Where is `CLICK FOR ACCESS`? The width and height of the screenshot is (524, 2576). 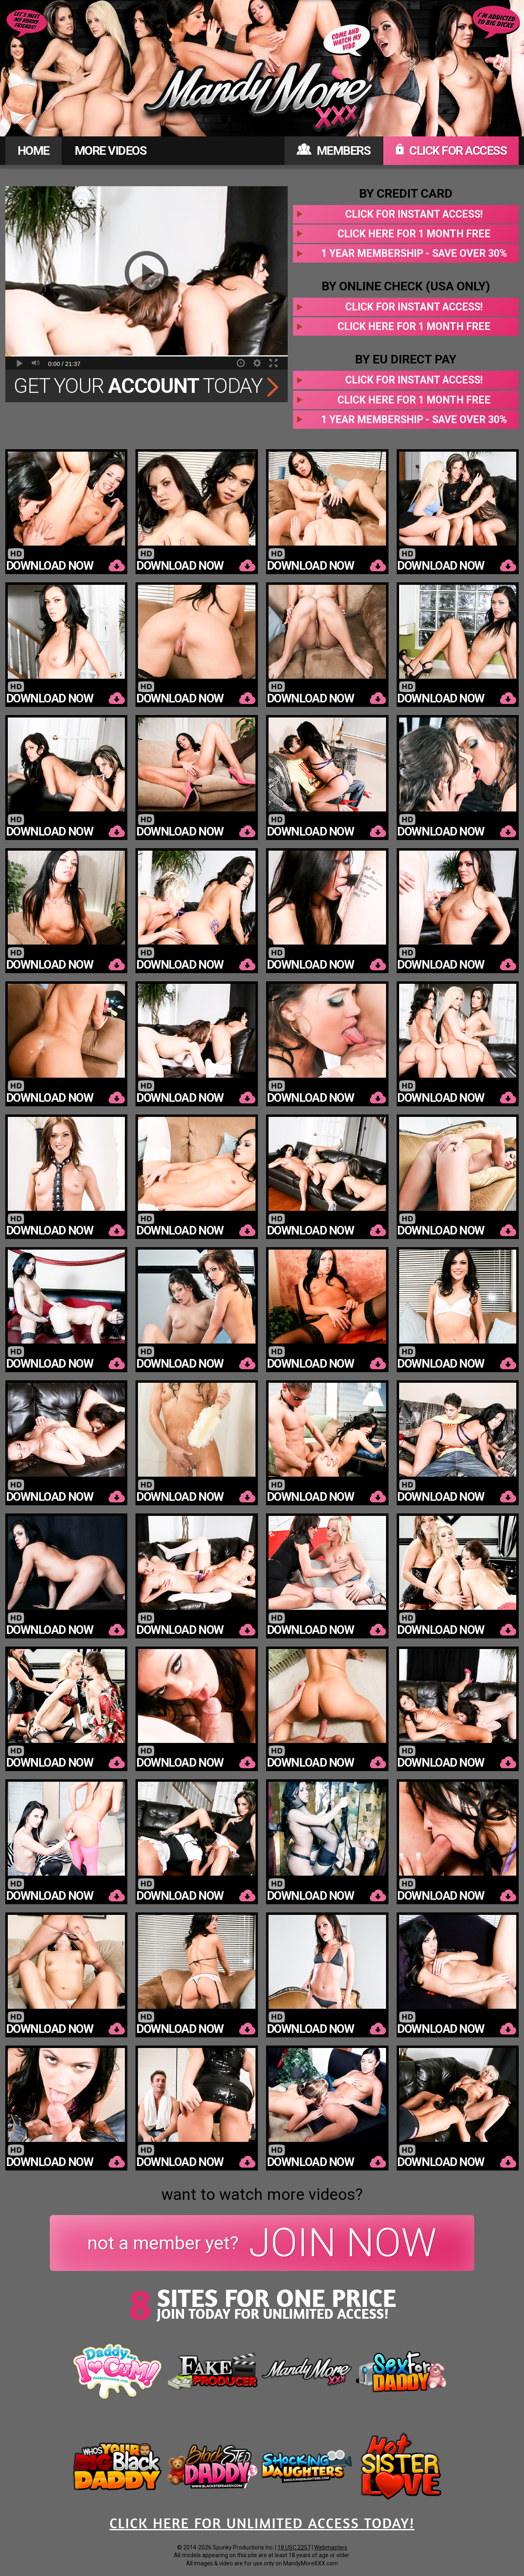
CLICK FOR ACCESS is located at coordinates (450, 150).